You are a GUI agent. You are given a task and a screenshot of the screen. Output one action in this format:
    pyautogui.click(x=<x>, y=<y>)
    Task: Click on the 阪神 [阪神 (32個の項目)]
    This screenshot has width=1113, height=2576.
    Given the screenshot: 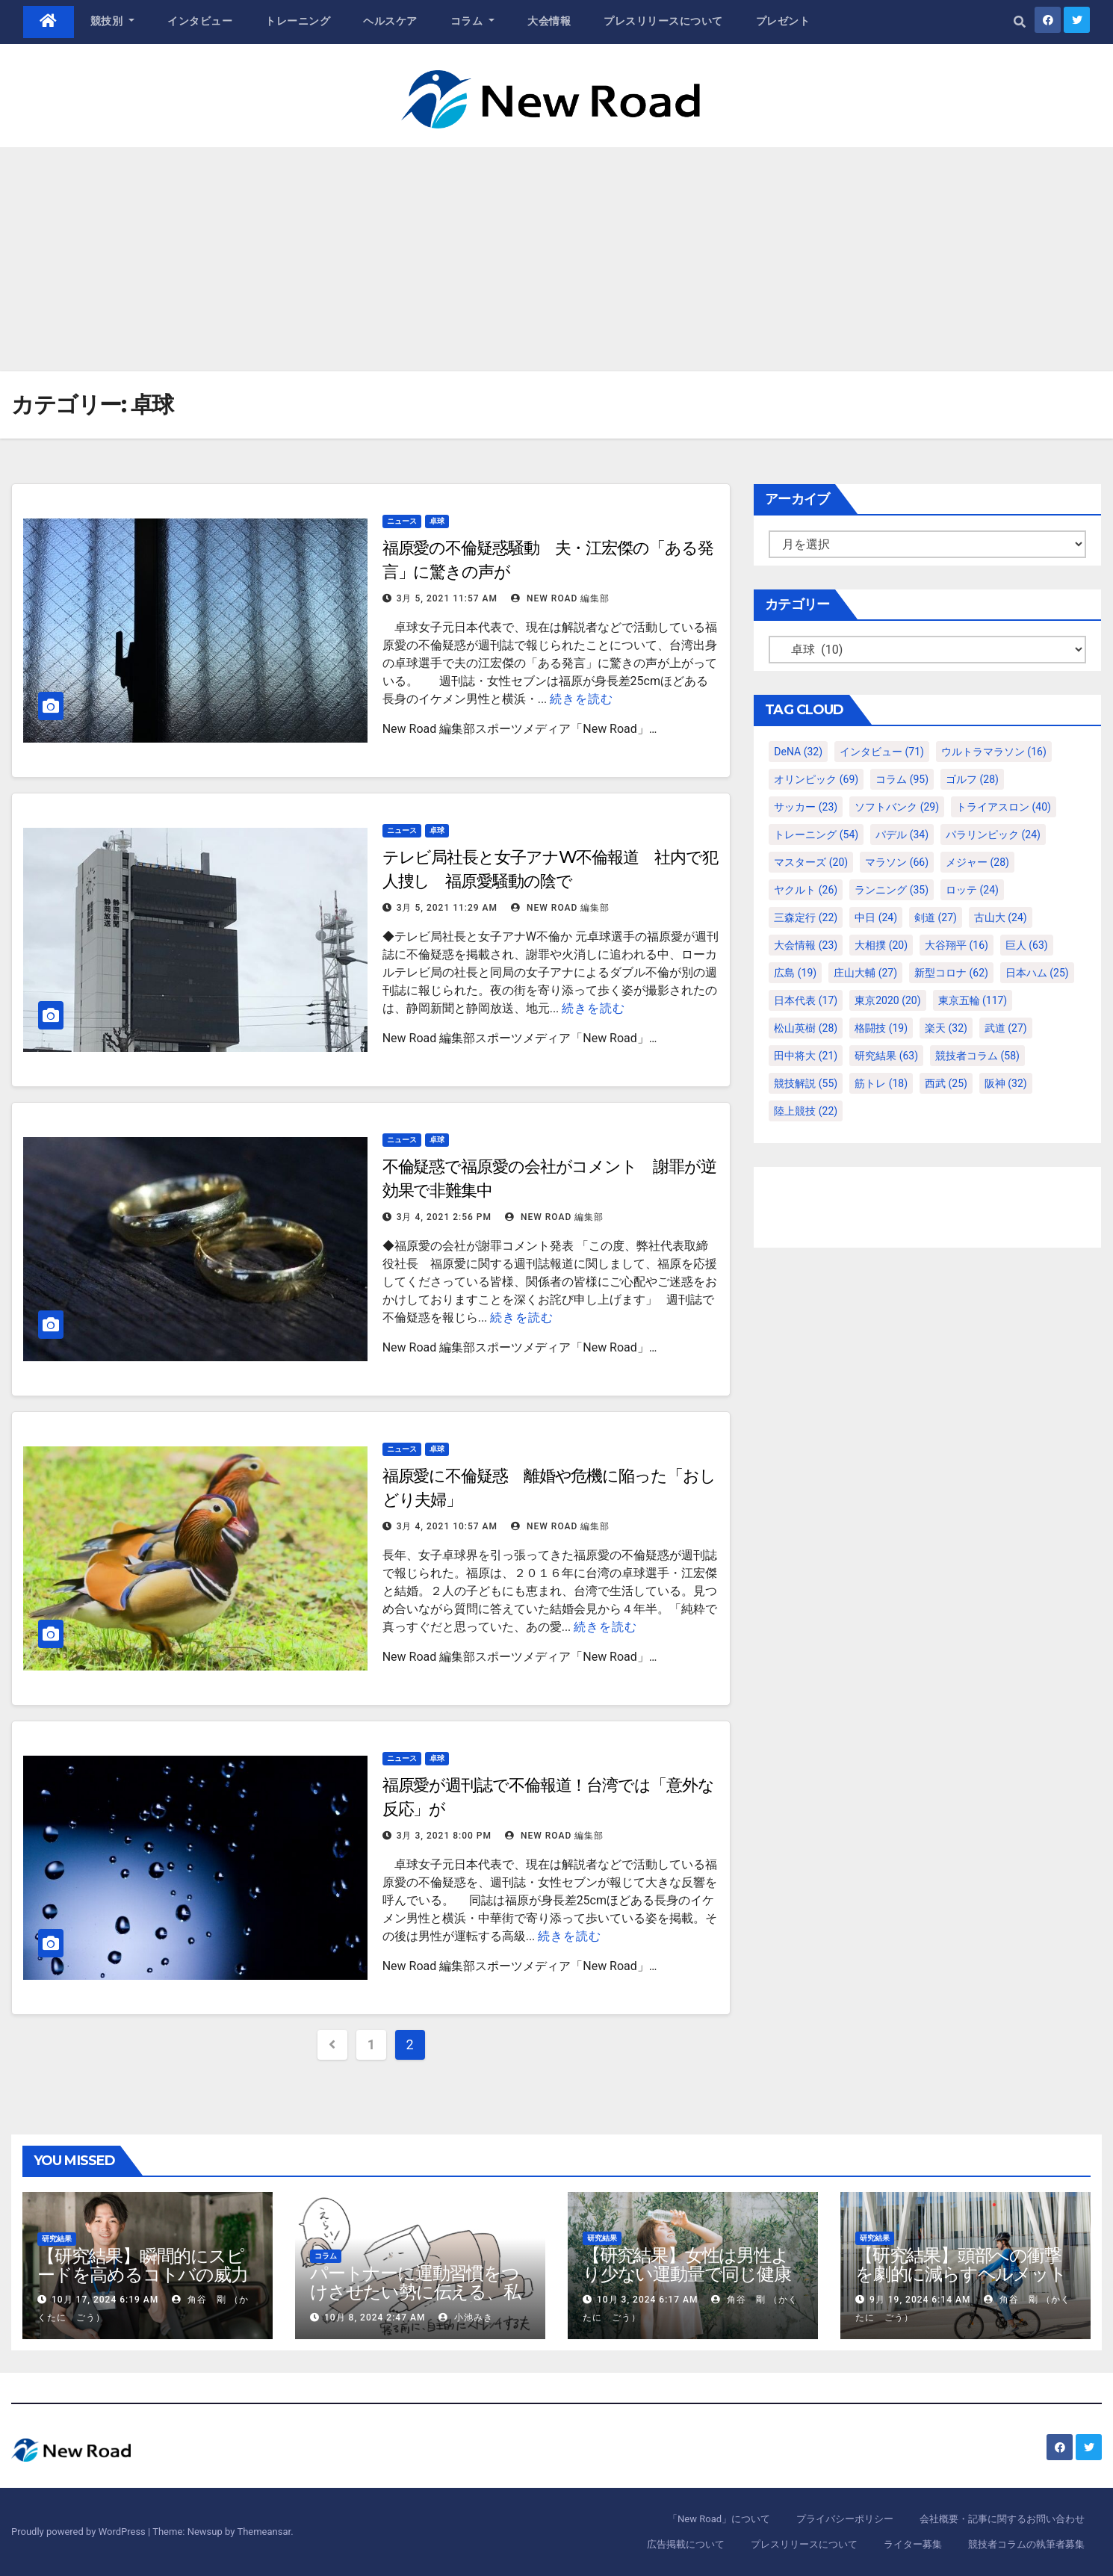 What is the action you would take?
    pyautogui.click(x=1006, y=1083)
    